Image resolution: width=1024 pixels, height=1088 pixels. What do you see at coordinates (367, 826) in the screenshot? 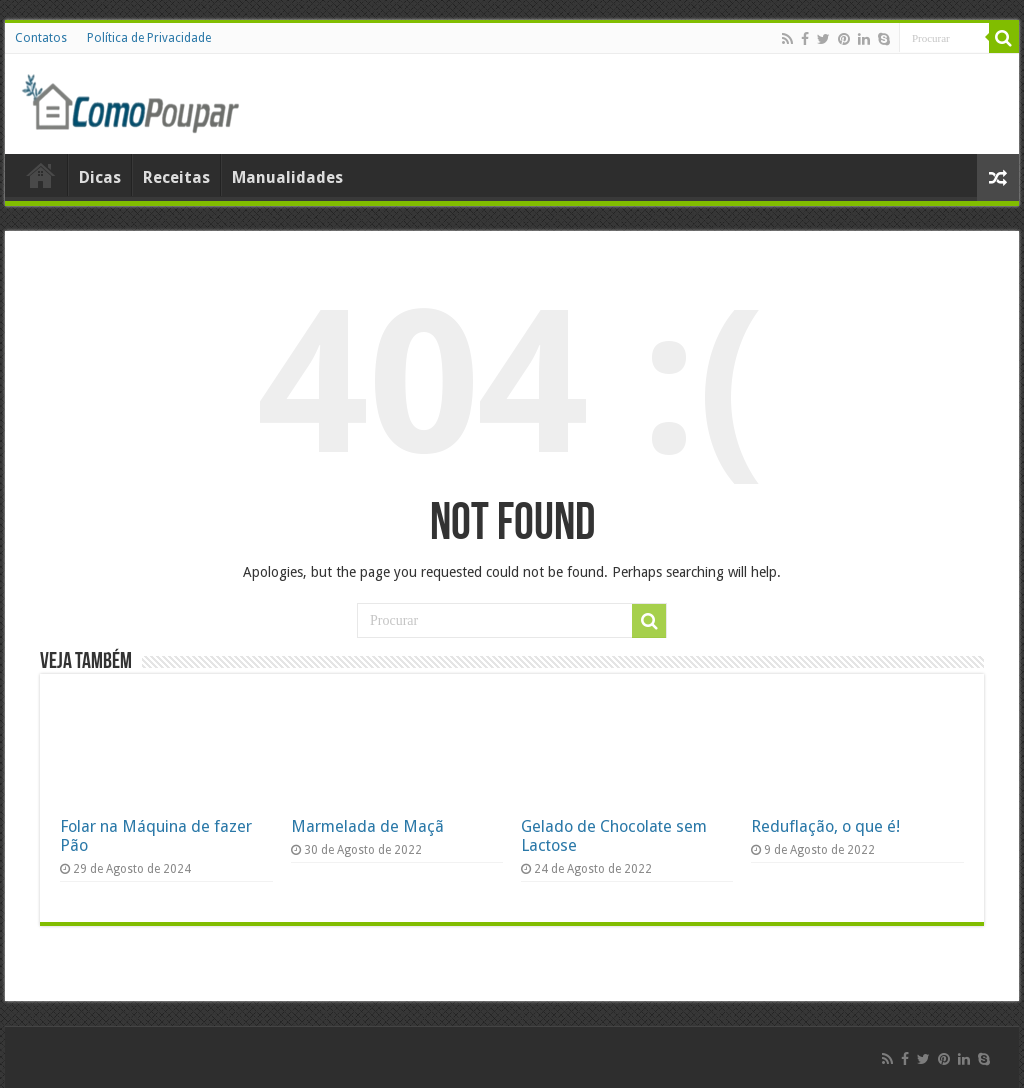
I see `Marmelada de Maçã` at bounding box center [367, 826].